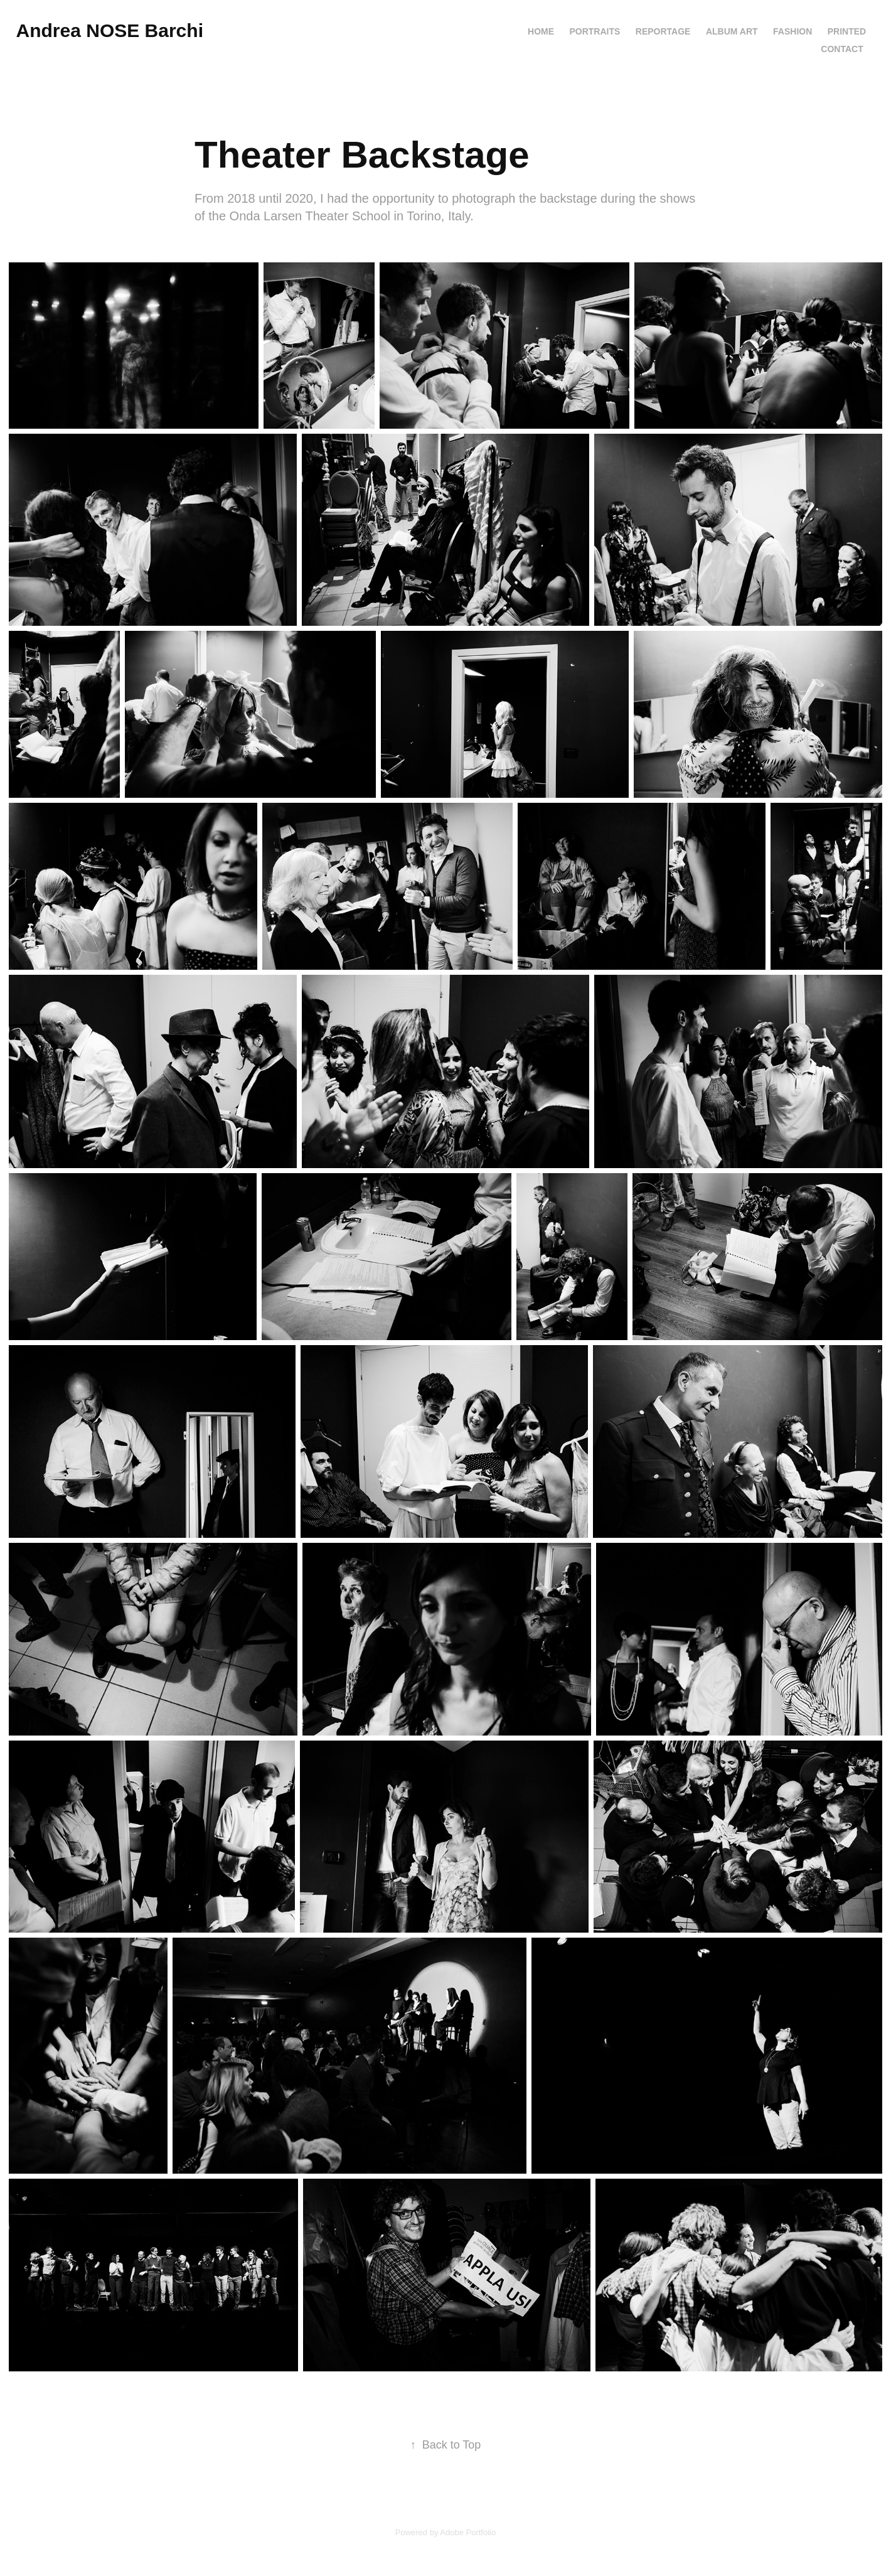  What do you see at coordinates (541, 31) in the screenshot?
I see `HOME` at bounding box center [541, 31].